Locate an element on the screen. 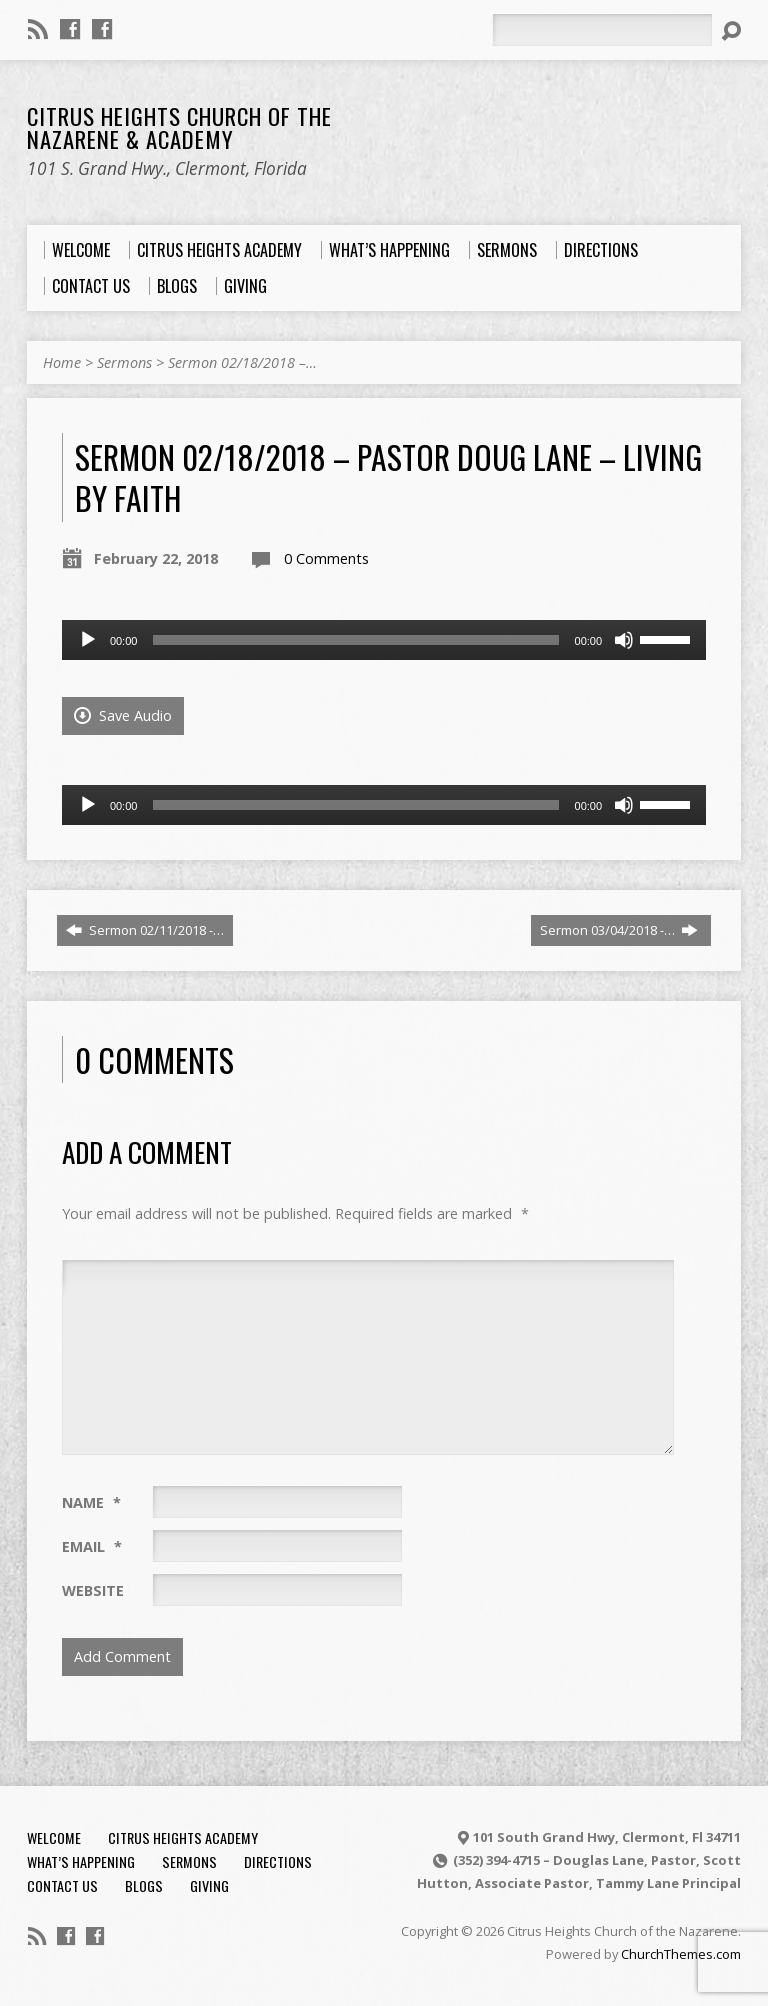  Giving is located at coordinates (209, 1885).